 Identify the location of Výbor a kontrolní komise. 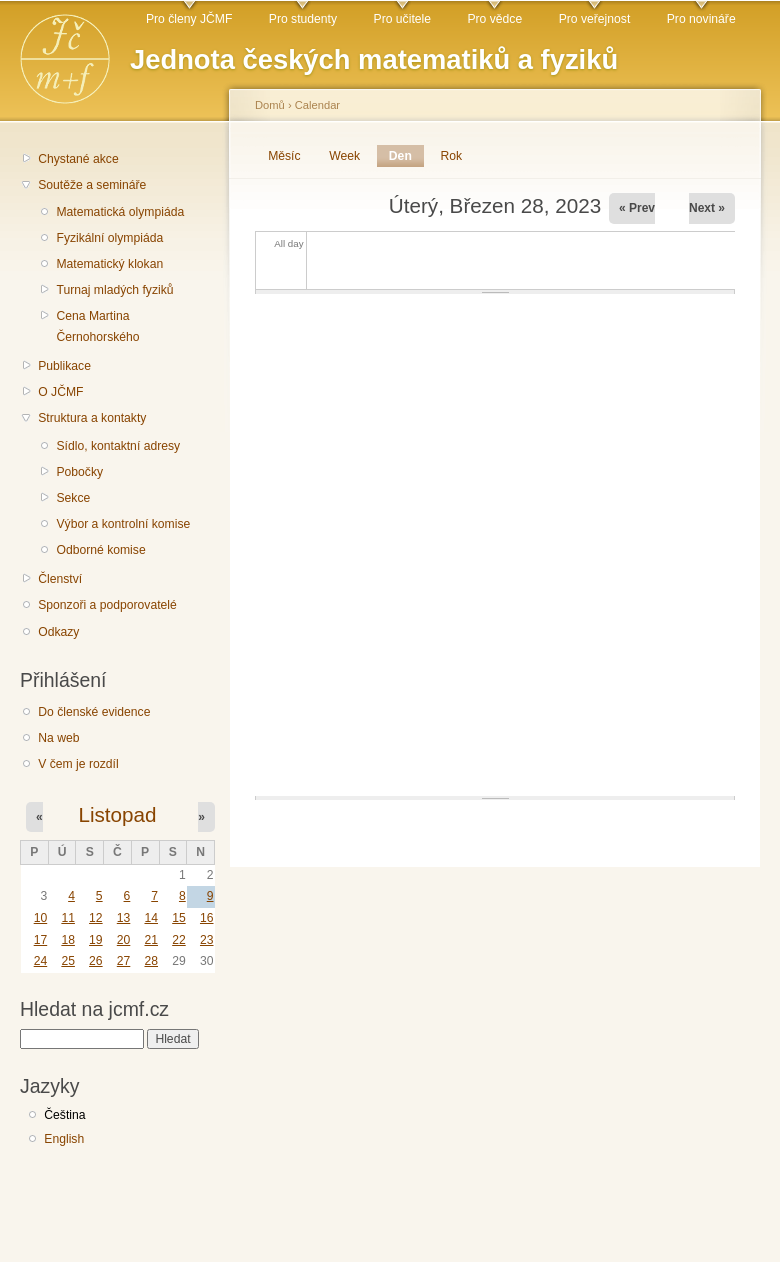
(123, 524).